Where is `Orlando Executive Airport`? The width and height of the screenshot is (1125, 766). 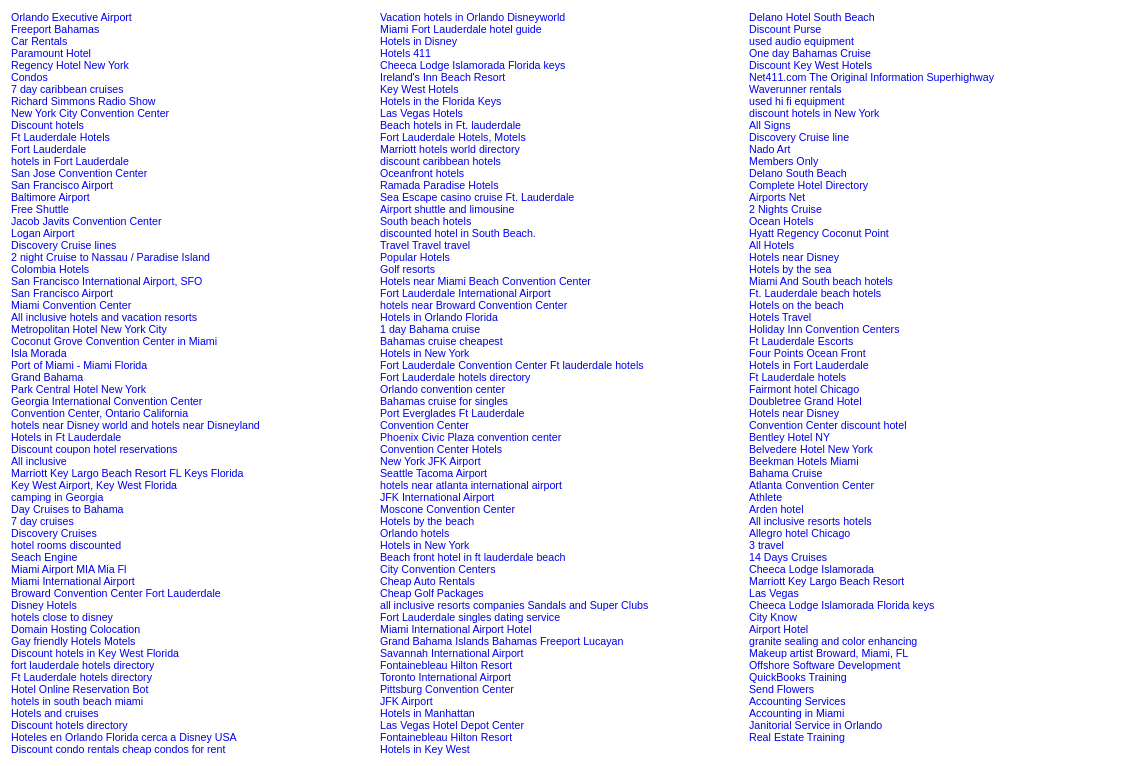 Orlando Executive Airport is located at coordinates (71, 17).